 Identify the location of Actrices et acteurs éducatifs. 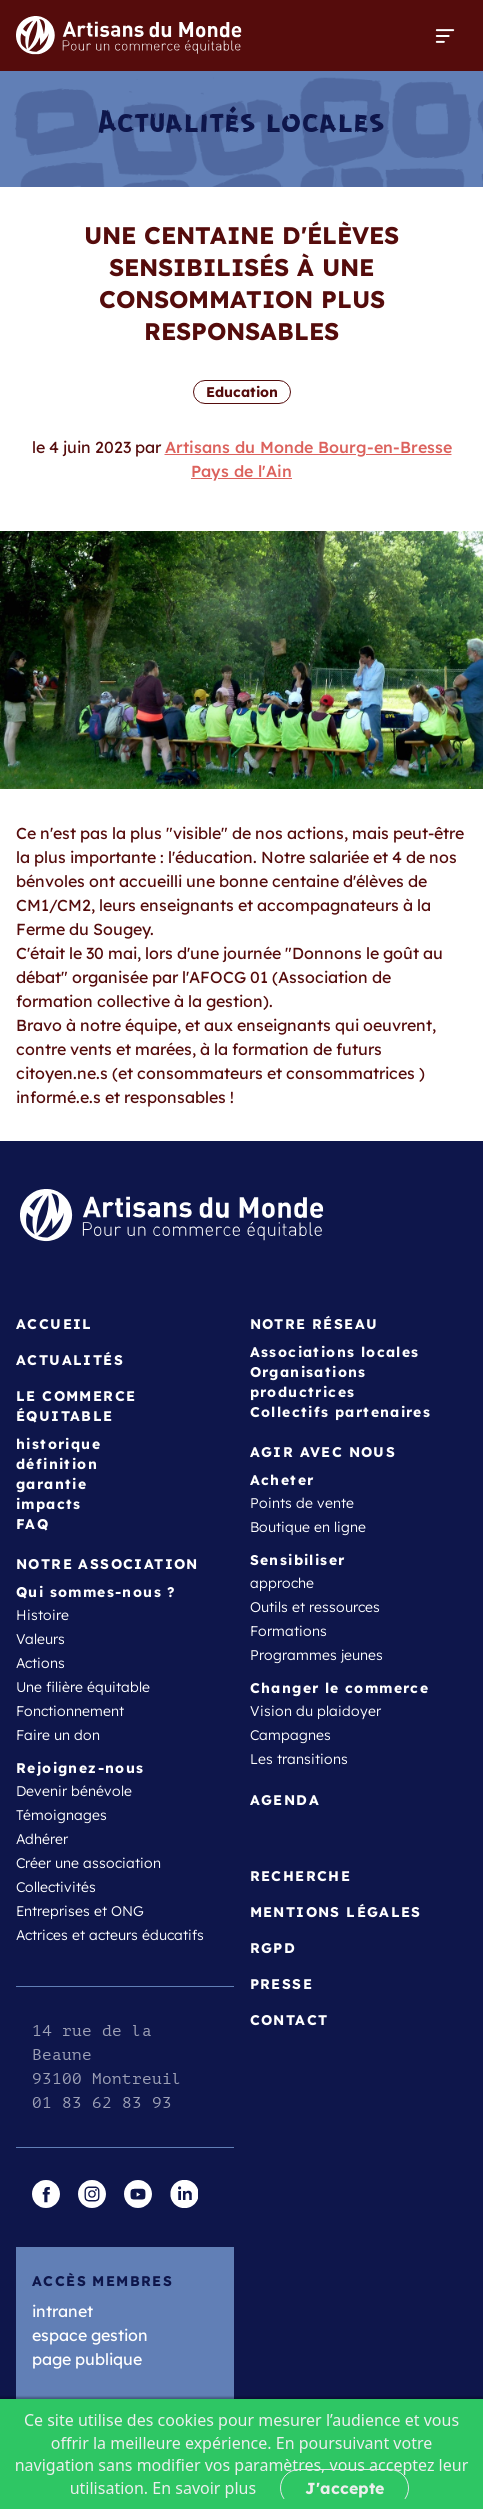
(110, 1935).